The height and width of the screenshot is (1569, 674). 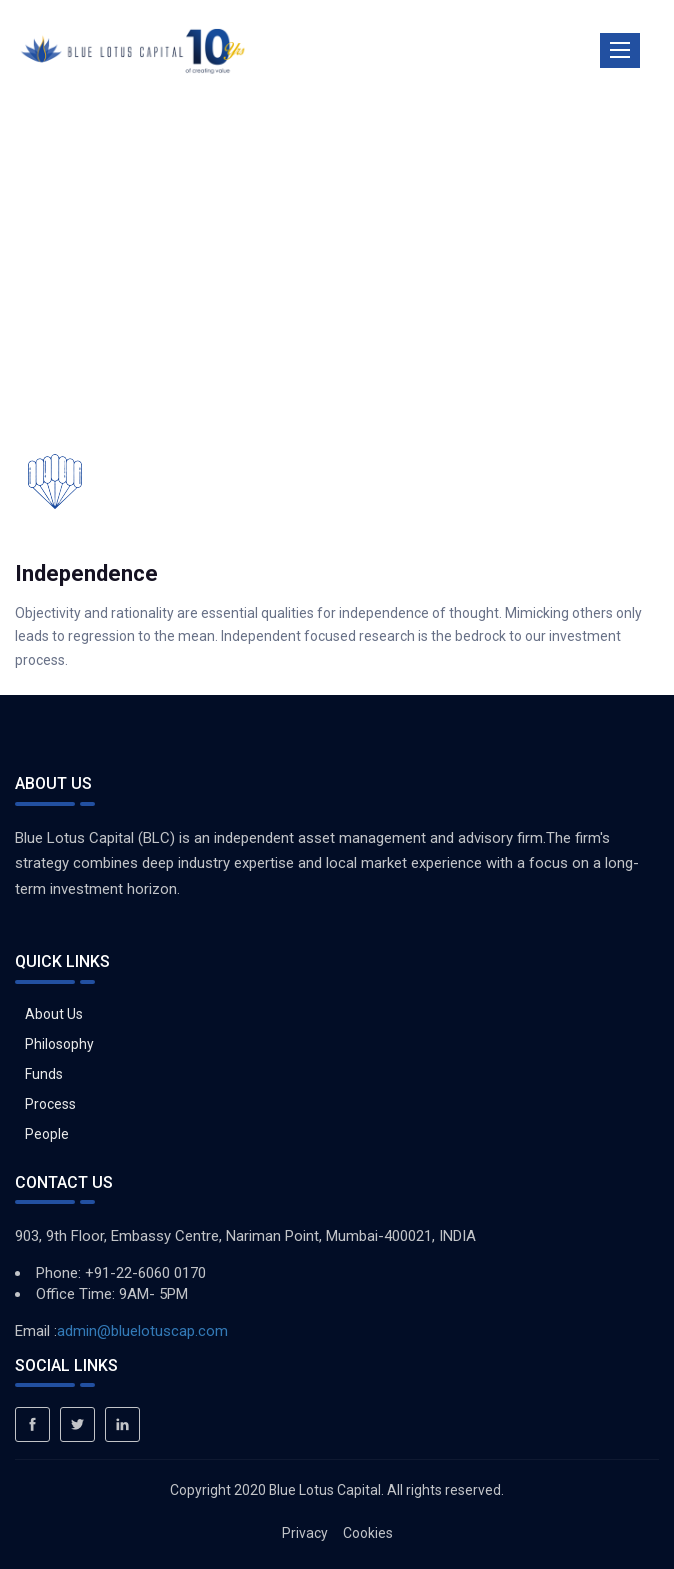 What do you see at coordinates (54, 1014) in the screenshot?
I see `About Us` at bounding box center [54, 1014].